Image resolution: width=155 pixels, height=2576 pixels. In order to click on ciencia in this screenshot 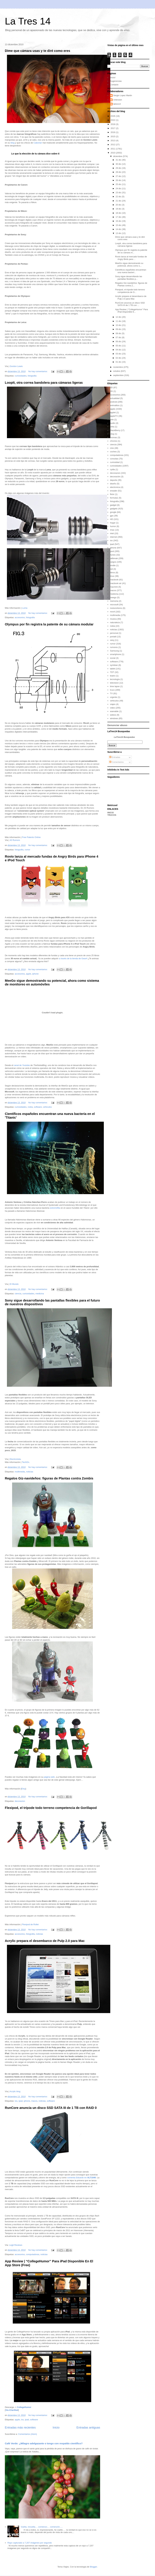, I will do `click(18, 1293)`.